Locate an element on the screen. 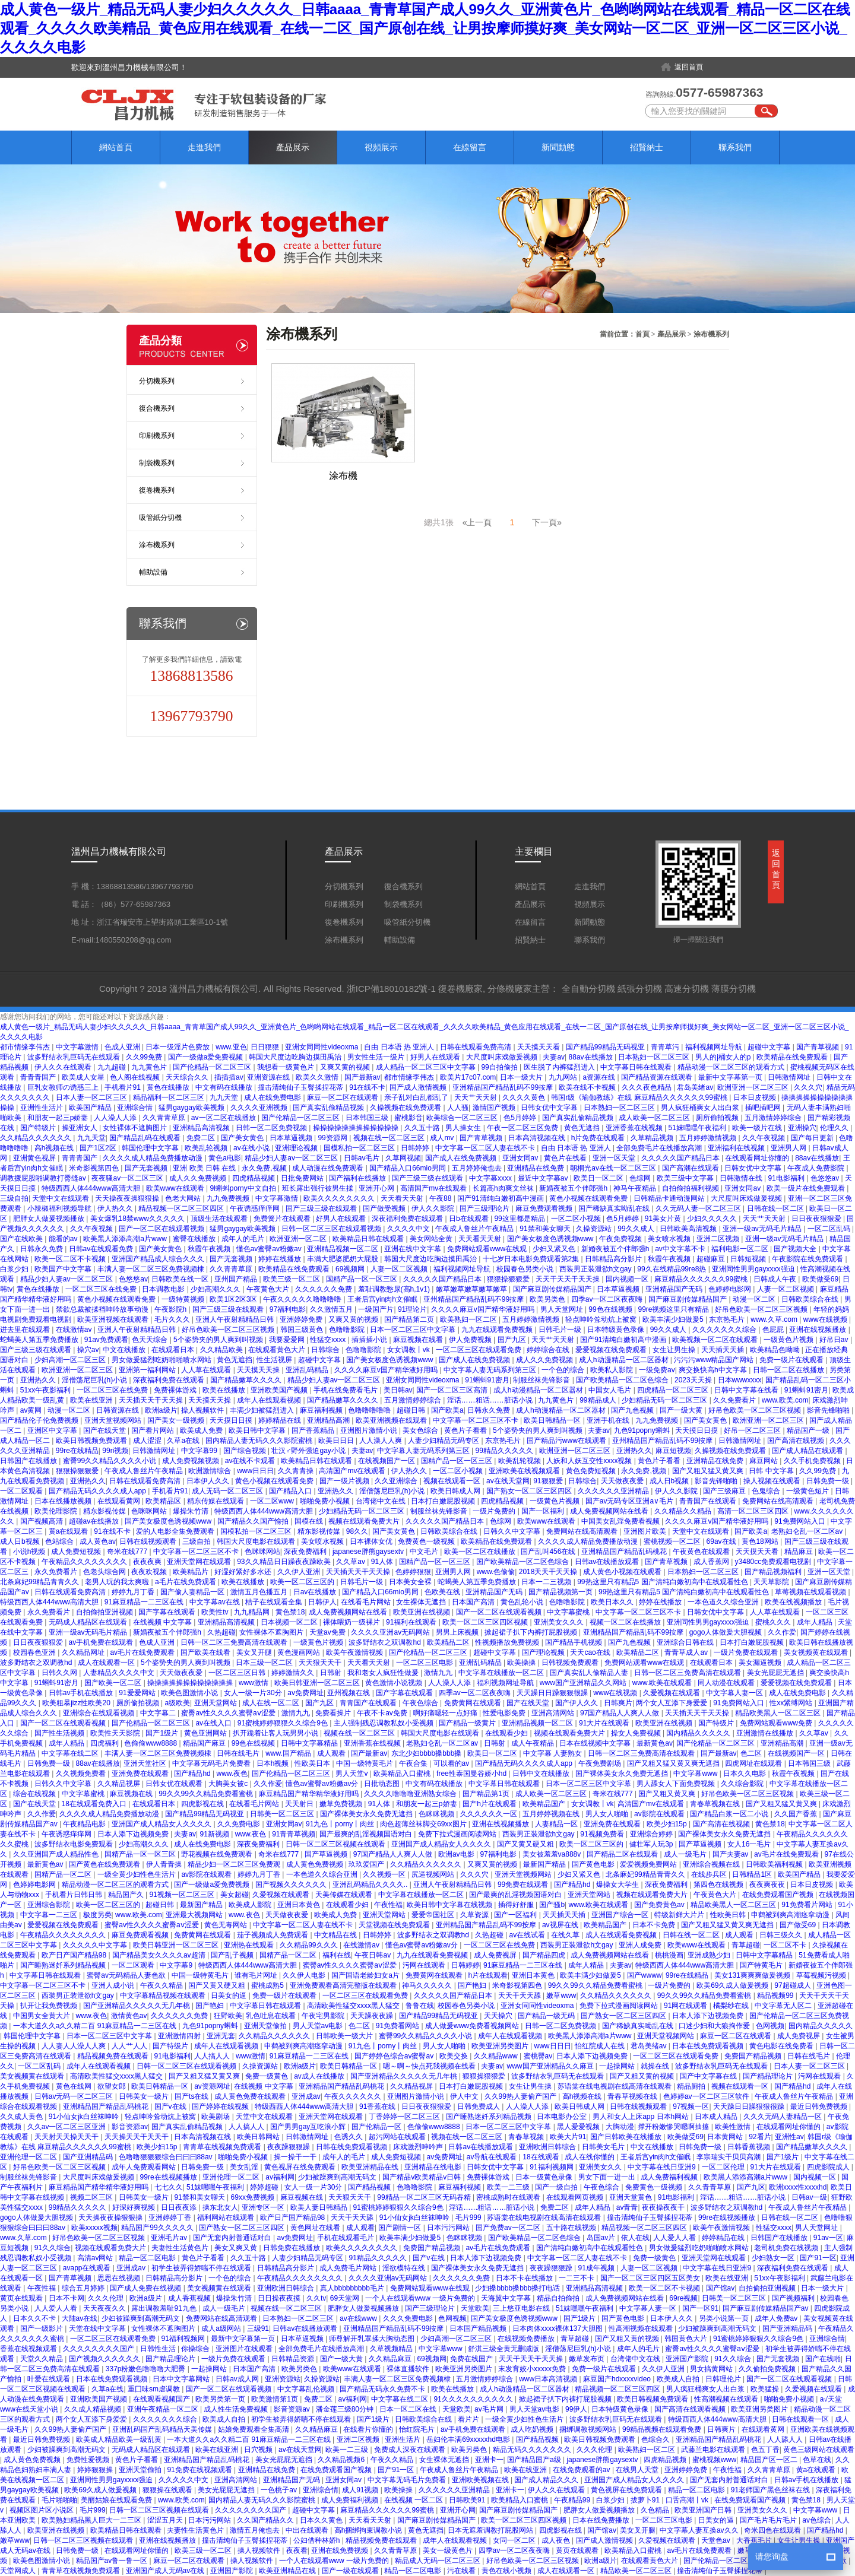 Image resolution: width=855 pixels, height=2576 pixels. 中文字幕一二三区 is located at coordinates (49, 1915).